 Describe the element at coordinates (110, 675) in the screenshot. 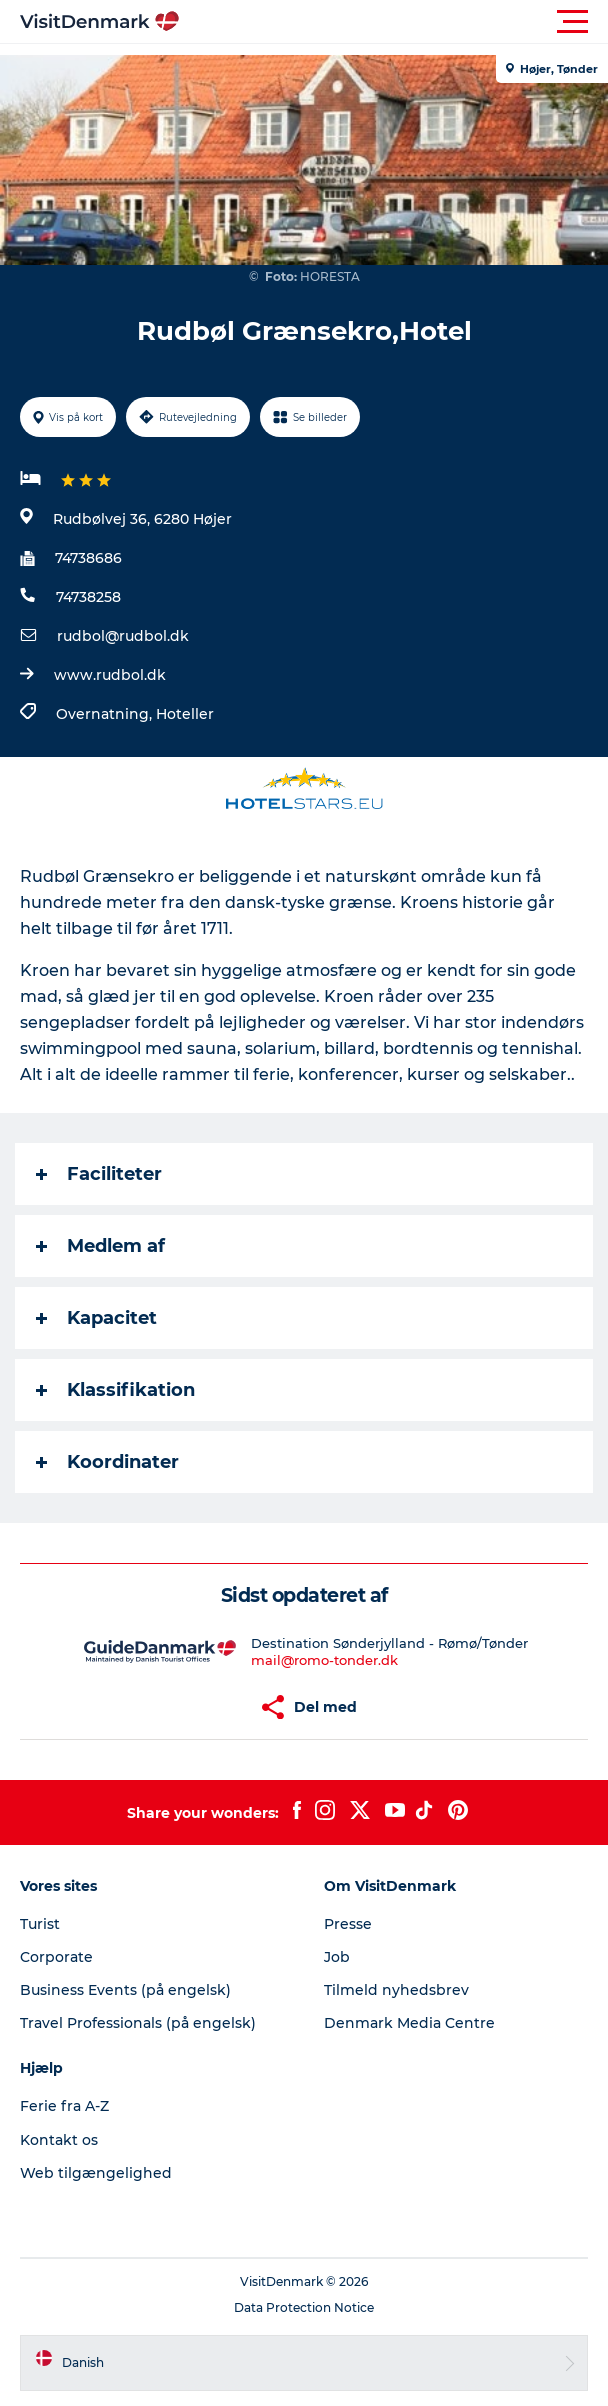

I see `www.rudbol.dk` at that location.